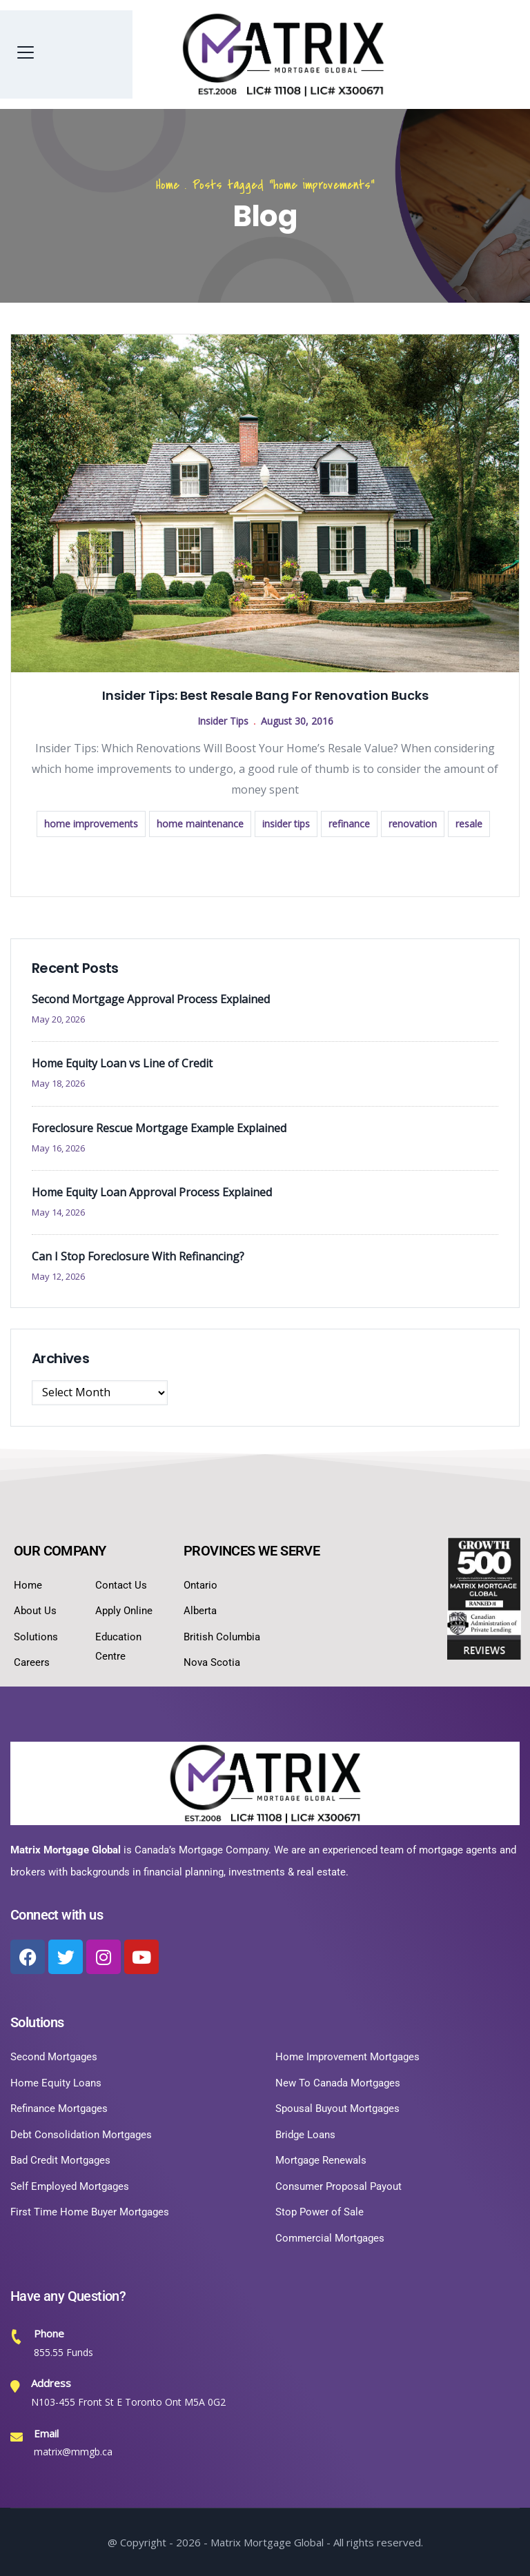 The width and height of the screenshot is (530, 2576). Describe the element at coordinates (152, 1192) in the screenshot. I see `Home Equity Loan Approval Process Explained` at that location.